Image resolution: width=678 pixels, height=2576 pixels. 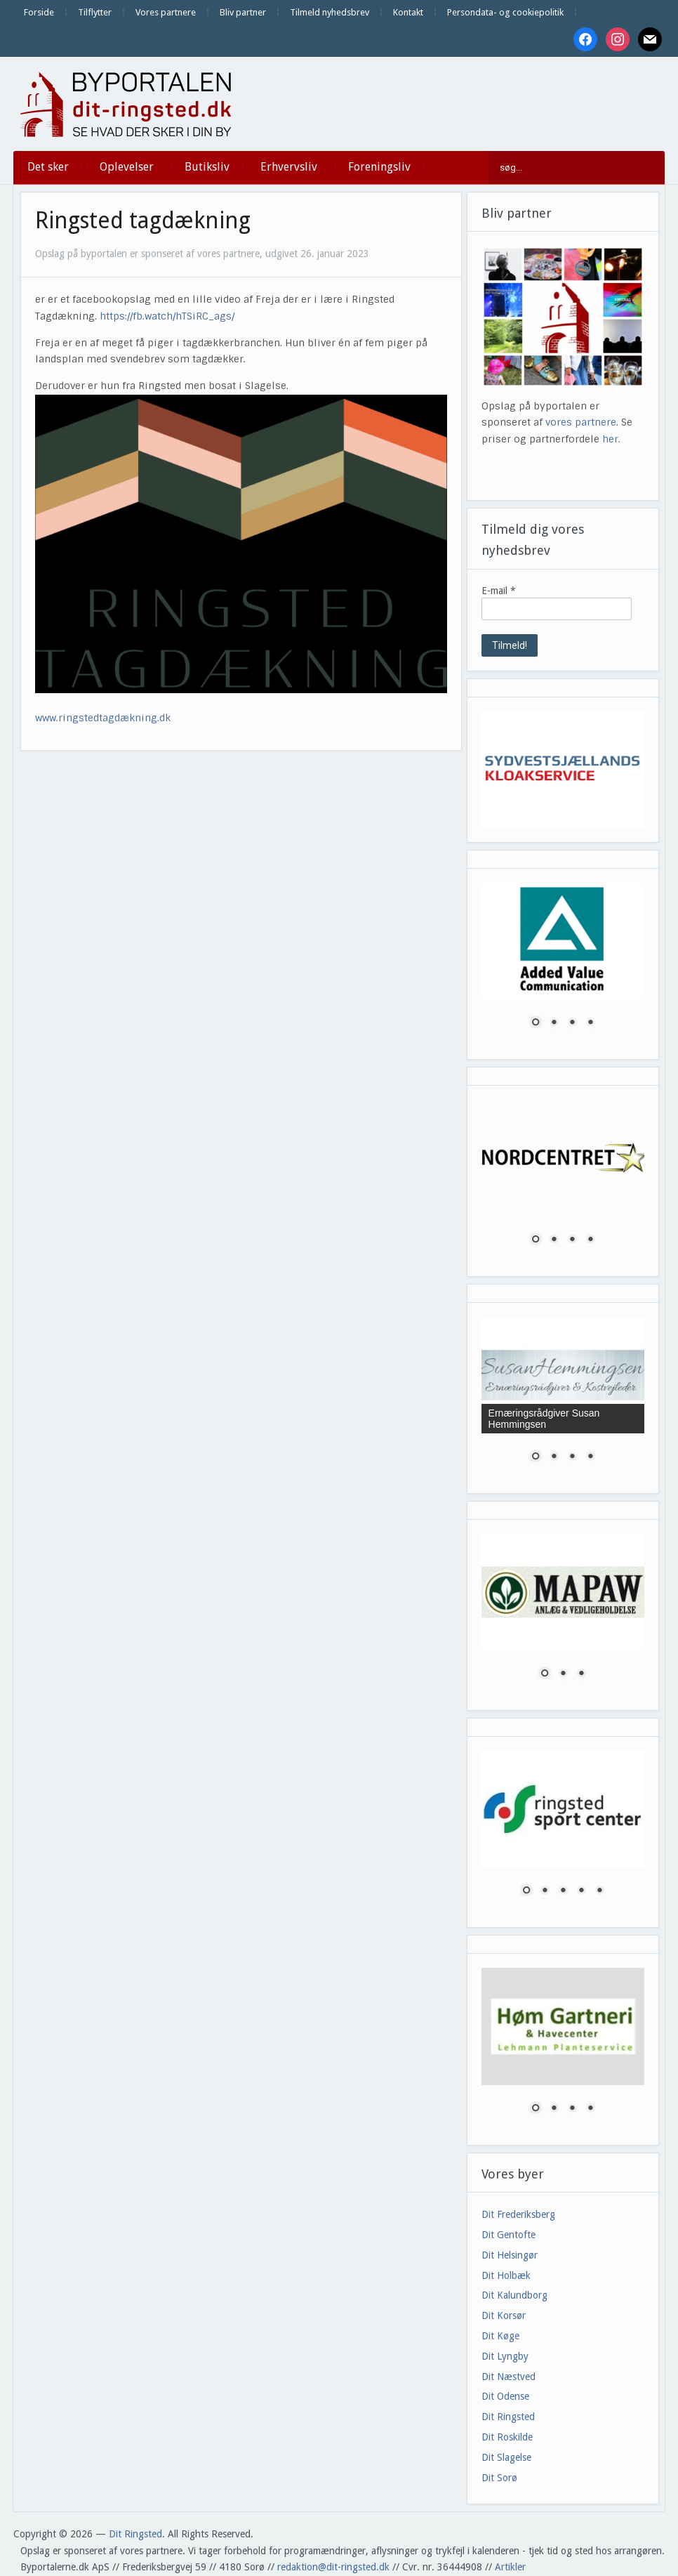 What do you see at coordinates (509, 2255) in the screenshot?
I see `Dit Helsingør` at bounding box center [509, 2255].